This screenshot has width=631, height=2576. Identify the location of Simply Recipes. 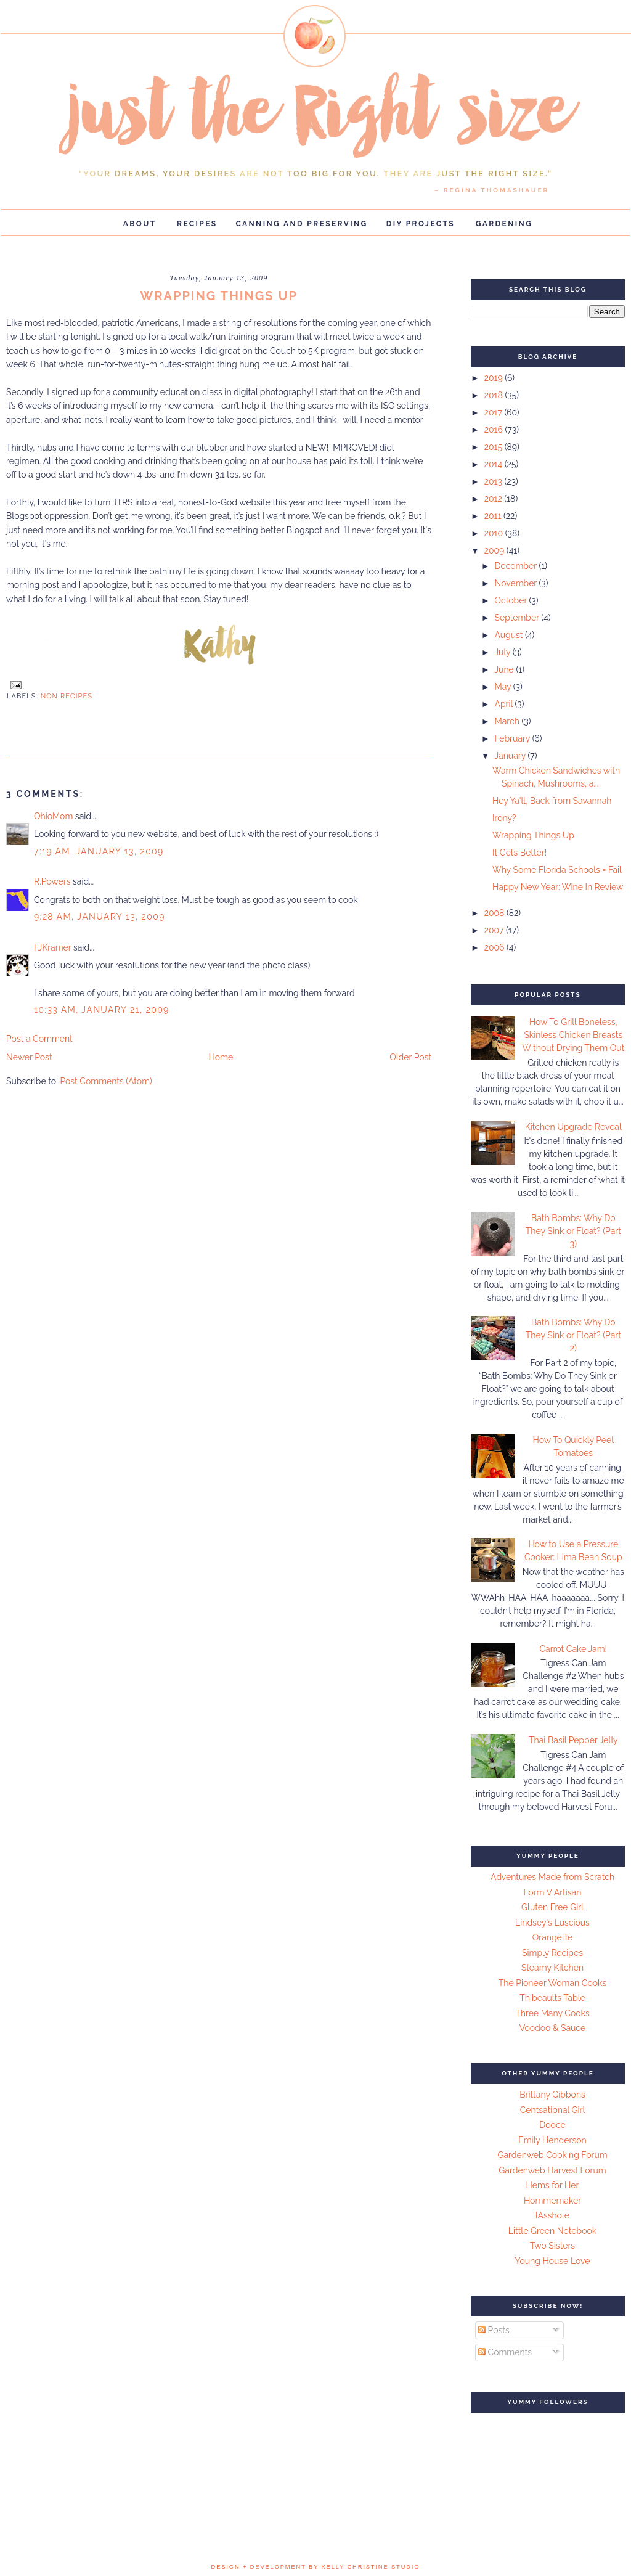
(552, 1953).